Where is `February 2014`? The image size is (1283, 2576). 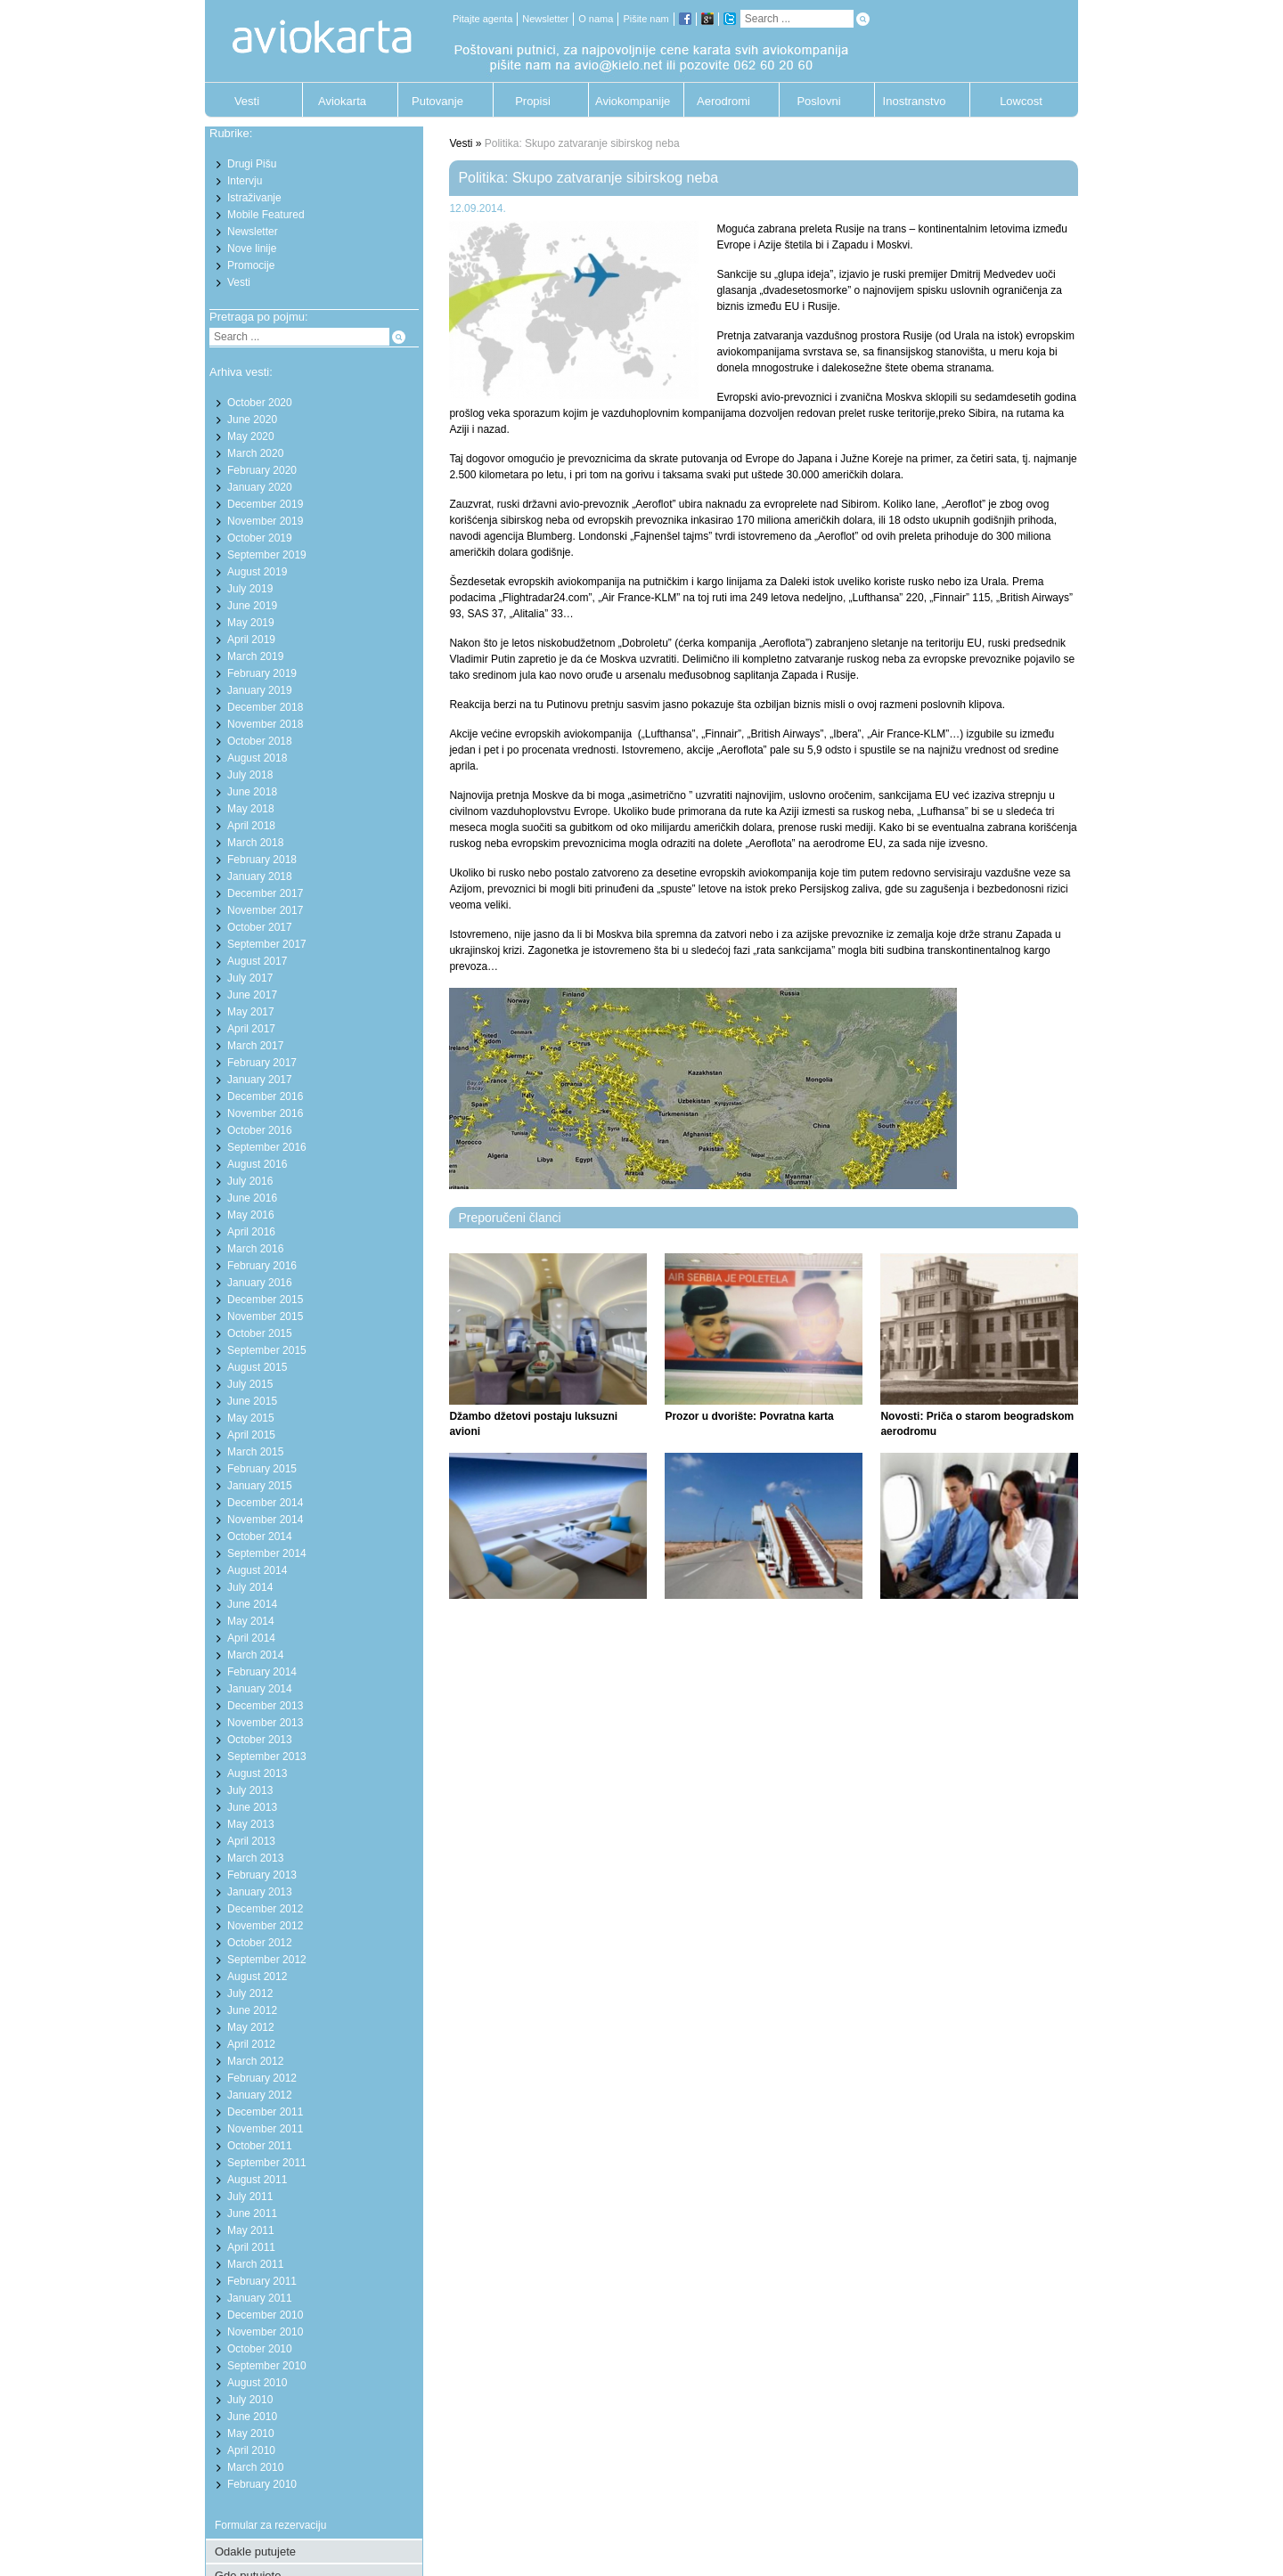
February 2014 is located at coordinates (262, 1672).